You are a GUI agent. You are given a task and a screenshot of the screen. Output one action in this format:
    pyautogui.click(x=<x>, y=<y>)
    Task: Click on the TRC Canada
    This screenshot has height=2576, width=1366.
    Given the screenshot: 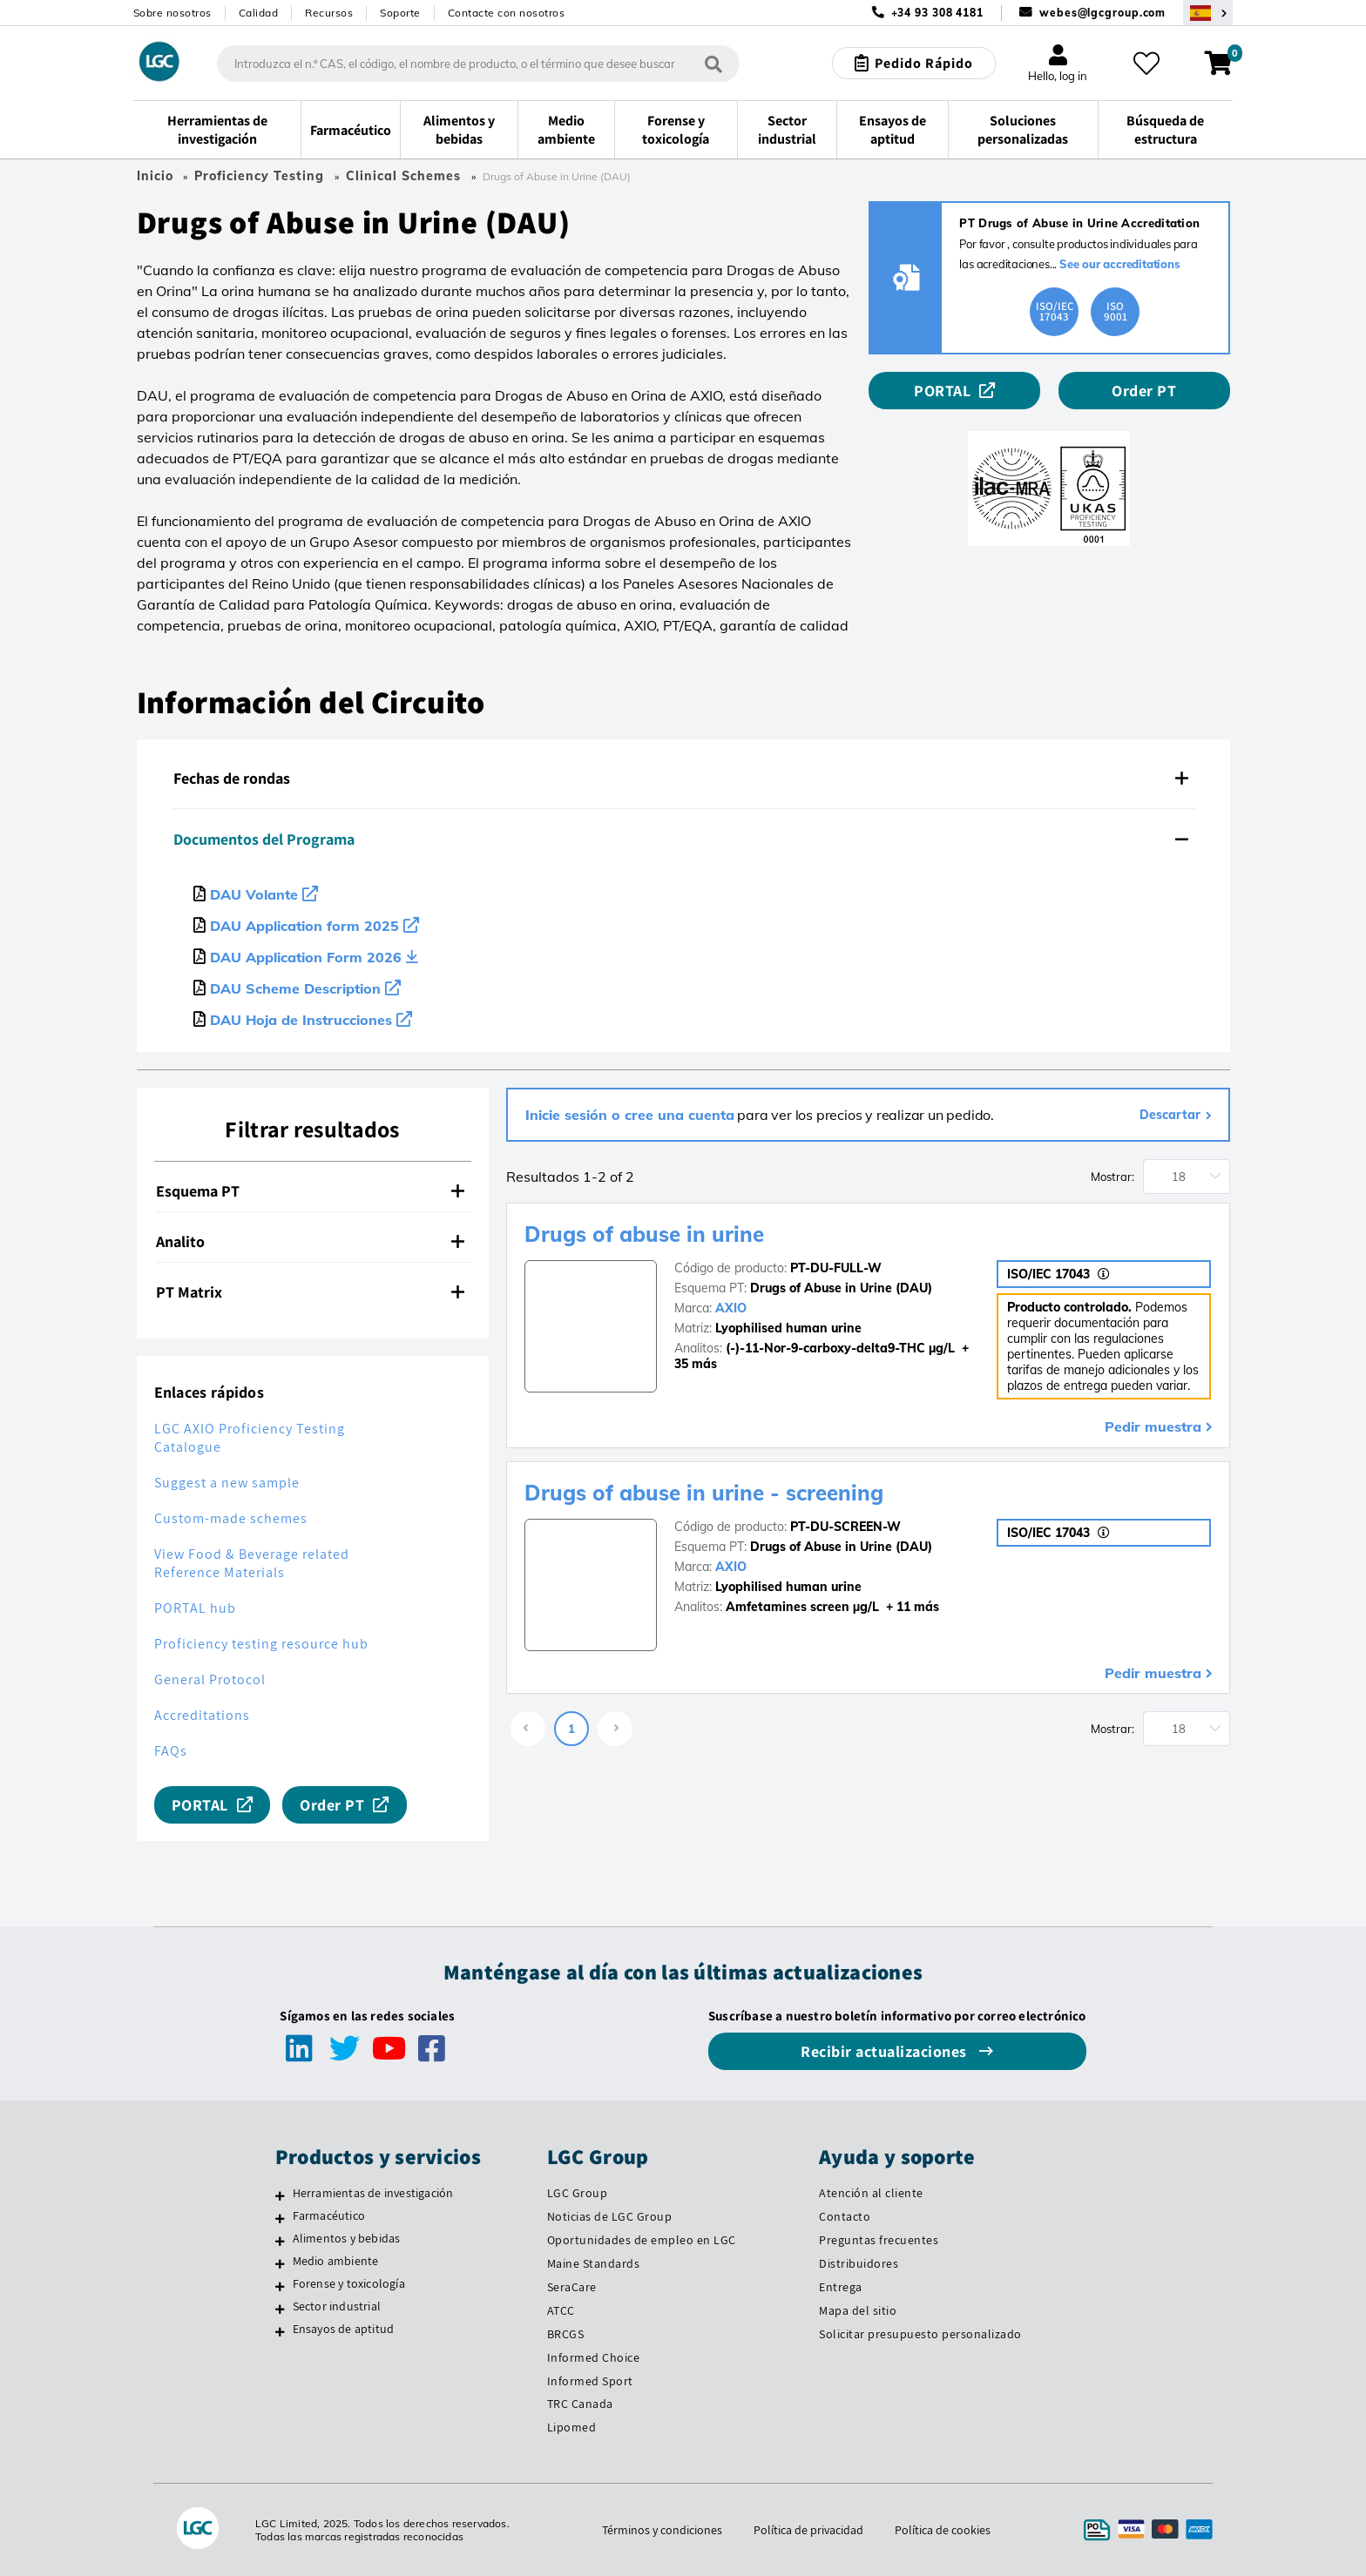 What is the action you would take?
    pyautogui.click(x=580, y=2403)
    